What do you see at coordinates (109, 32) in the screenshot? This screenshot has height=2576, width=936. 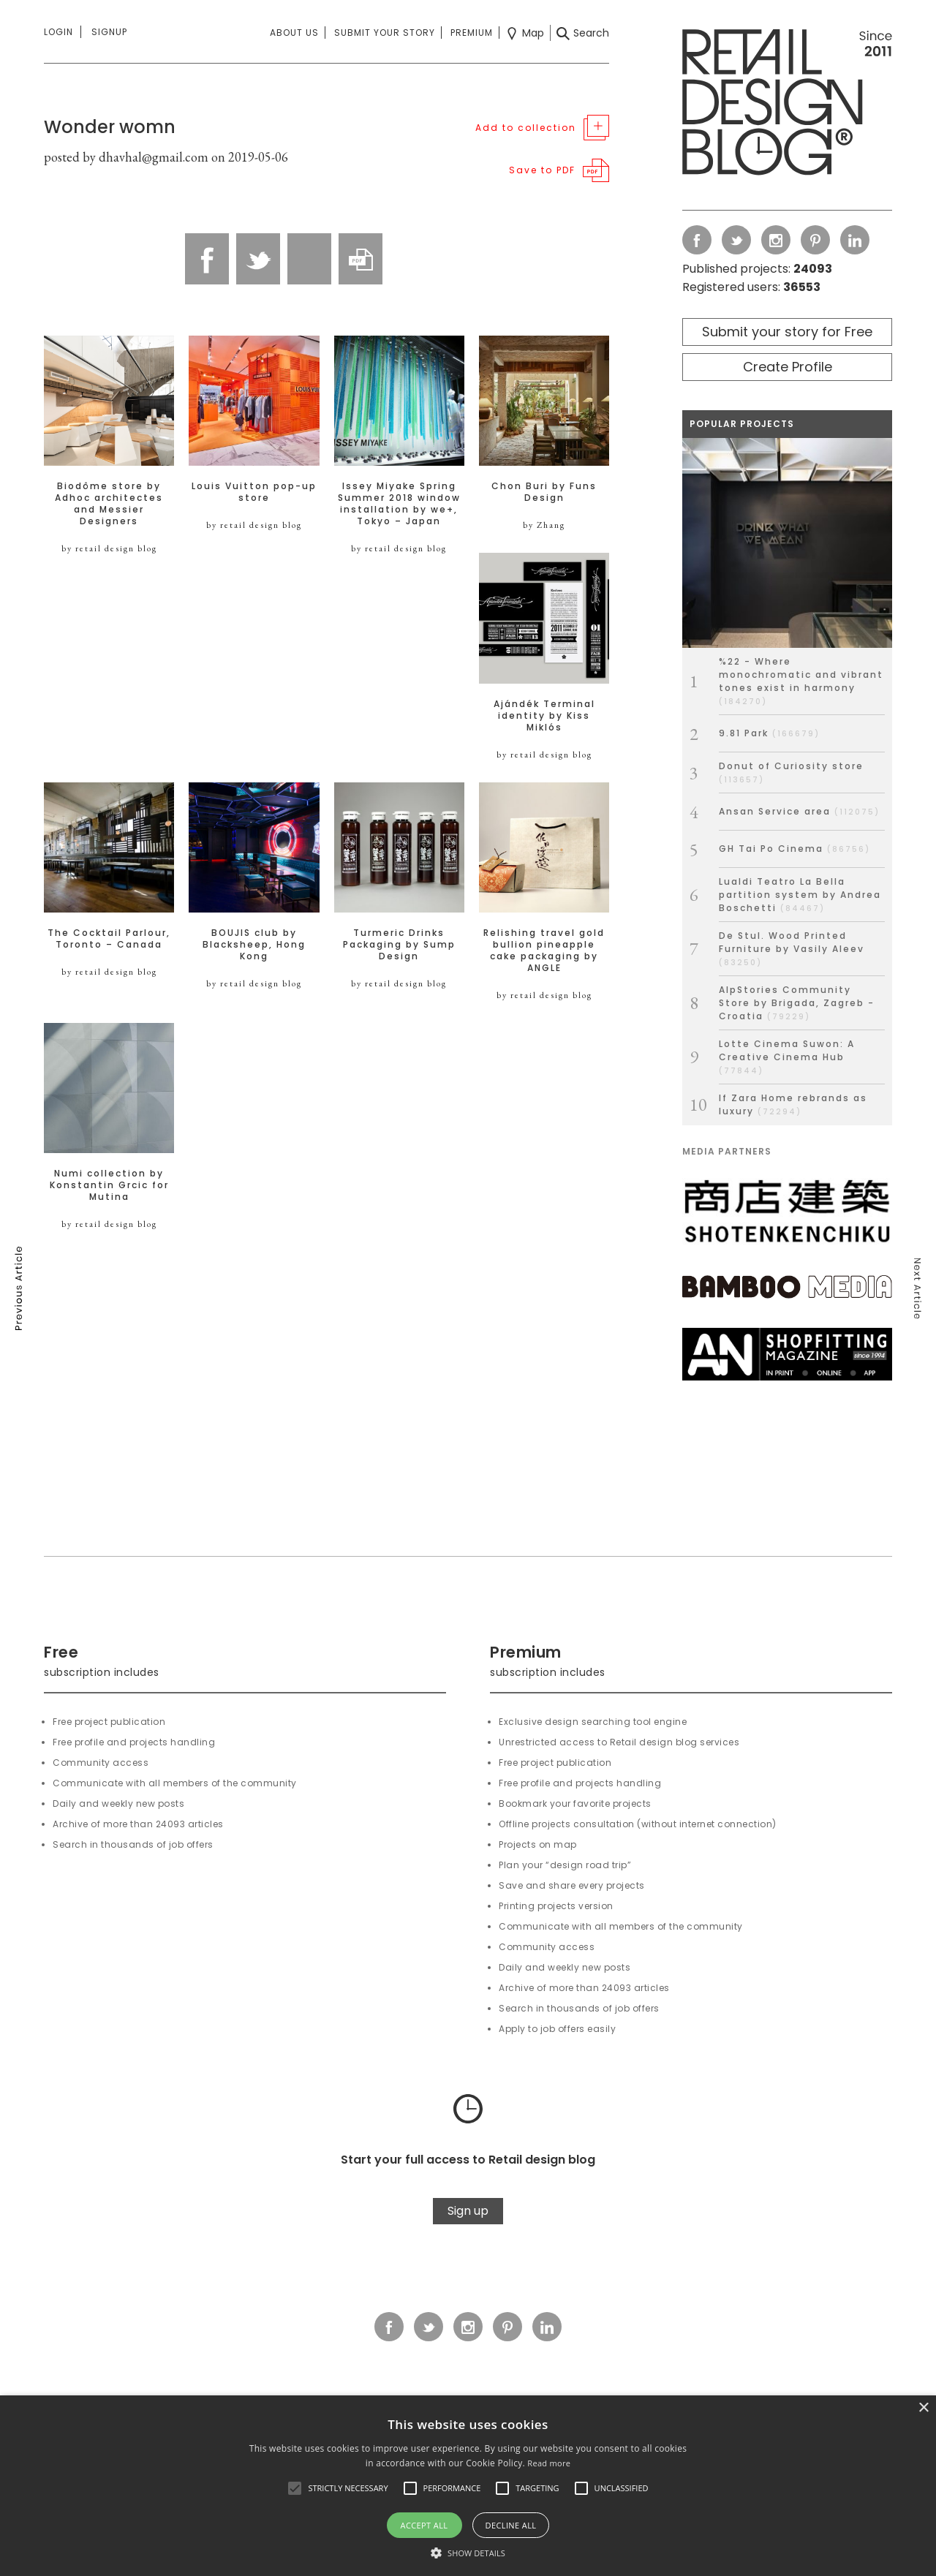 I see `Signup` at bounding box center [109, 32].